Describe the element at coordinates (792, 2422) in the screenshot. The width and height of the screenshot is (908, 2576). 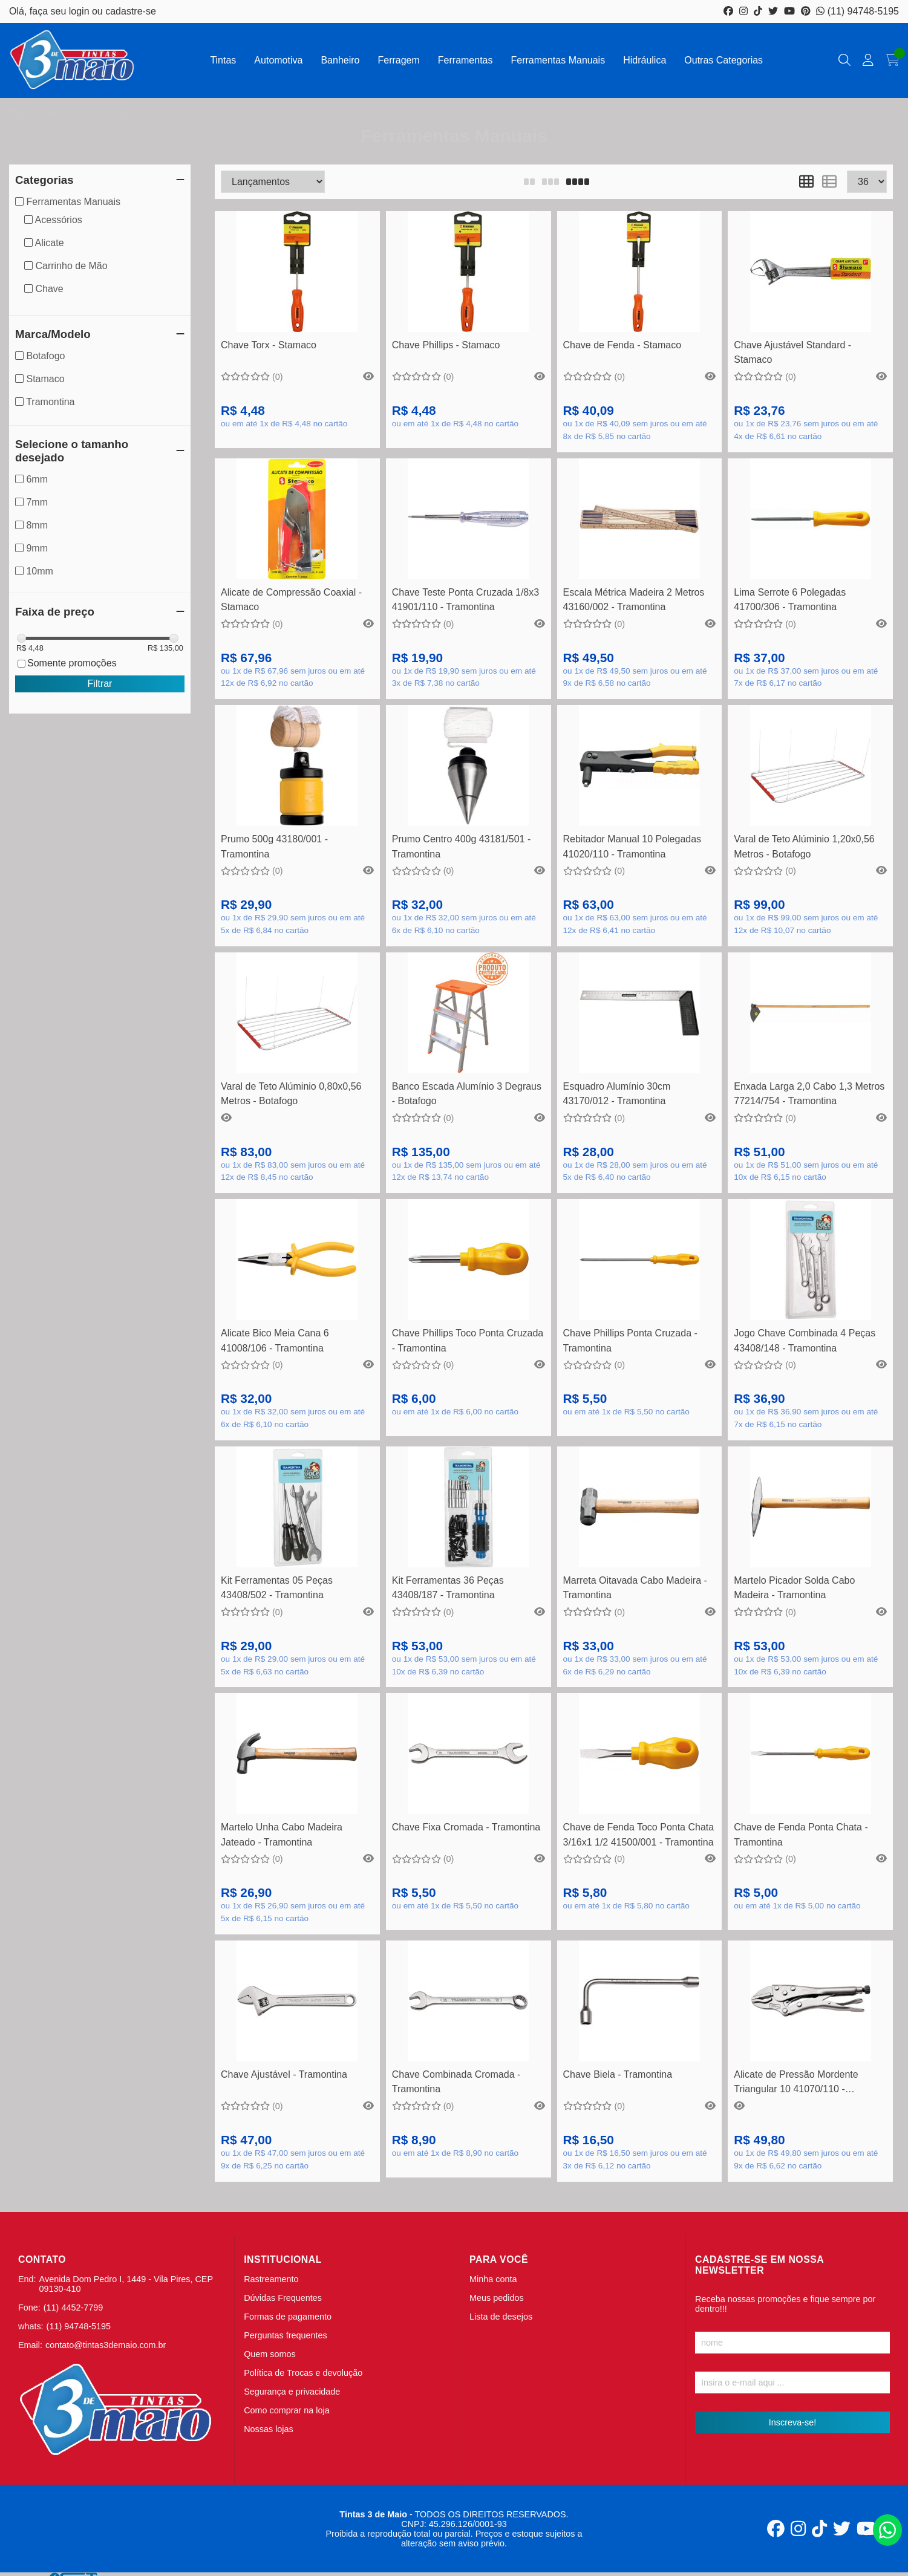
I see `Inscreva-se!` at that location.